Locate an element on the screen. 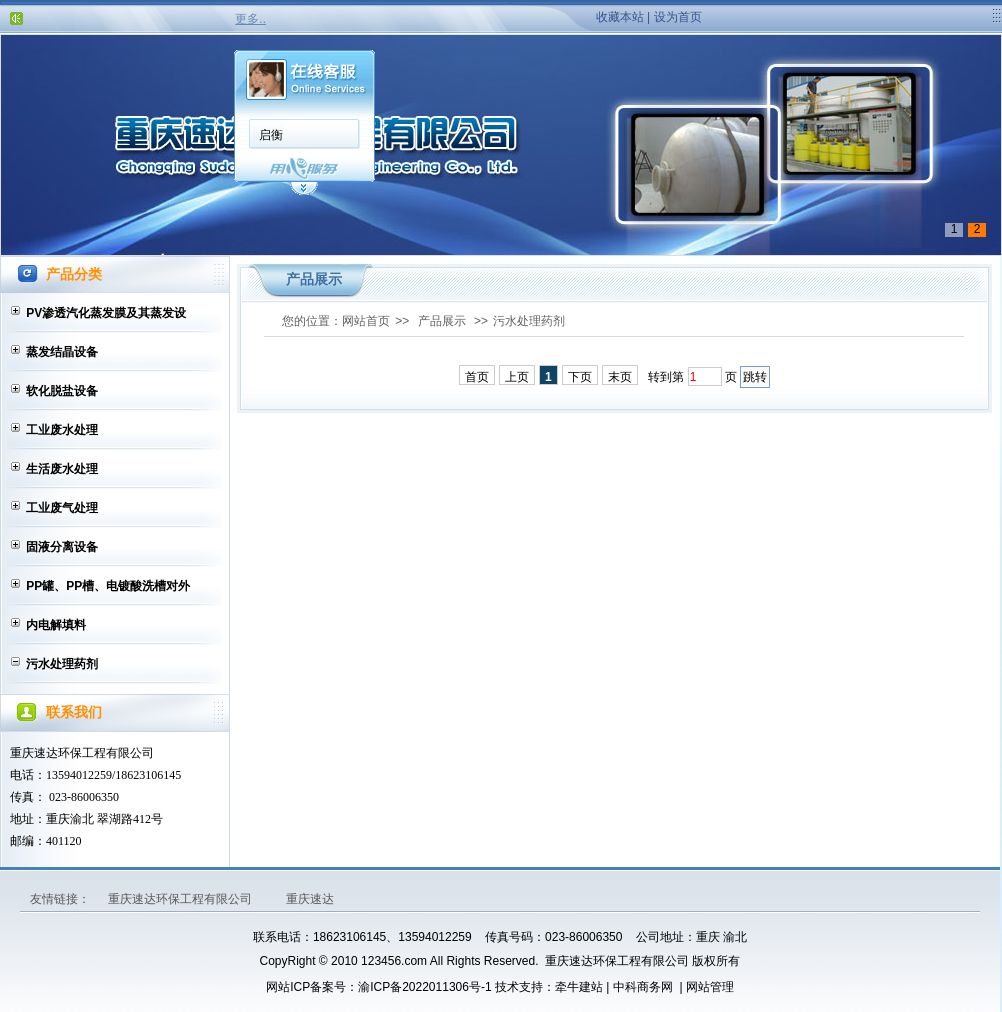  产品展示 is located at coordinates (442, 321).